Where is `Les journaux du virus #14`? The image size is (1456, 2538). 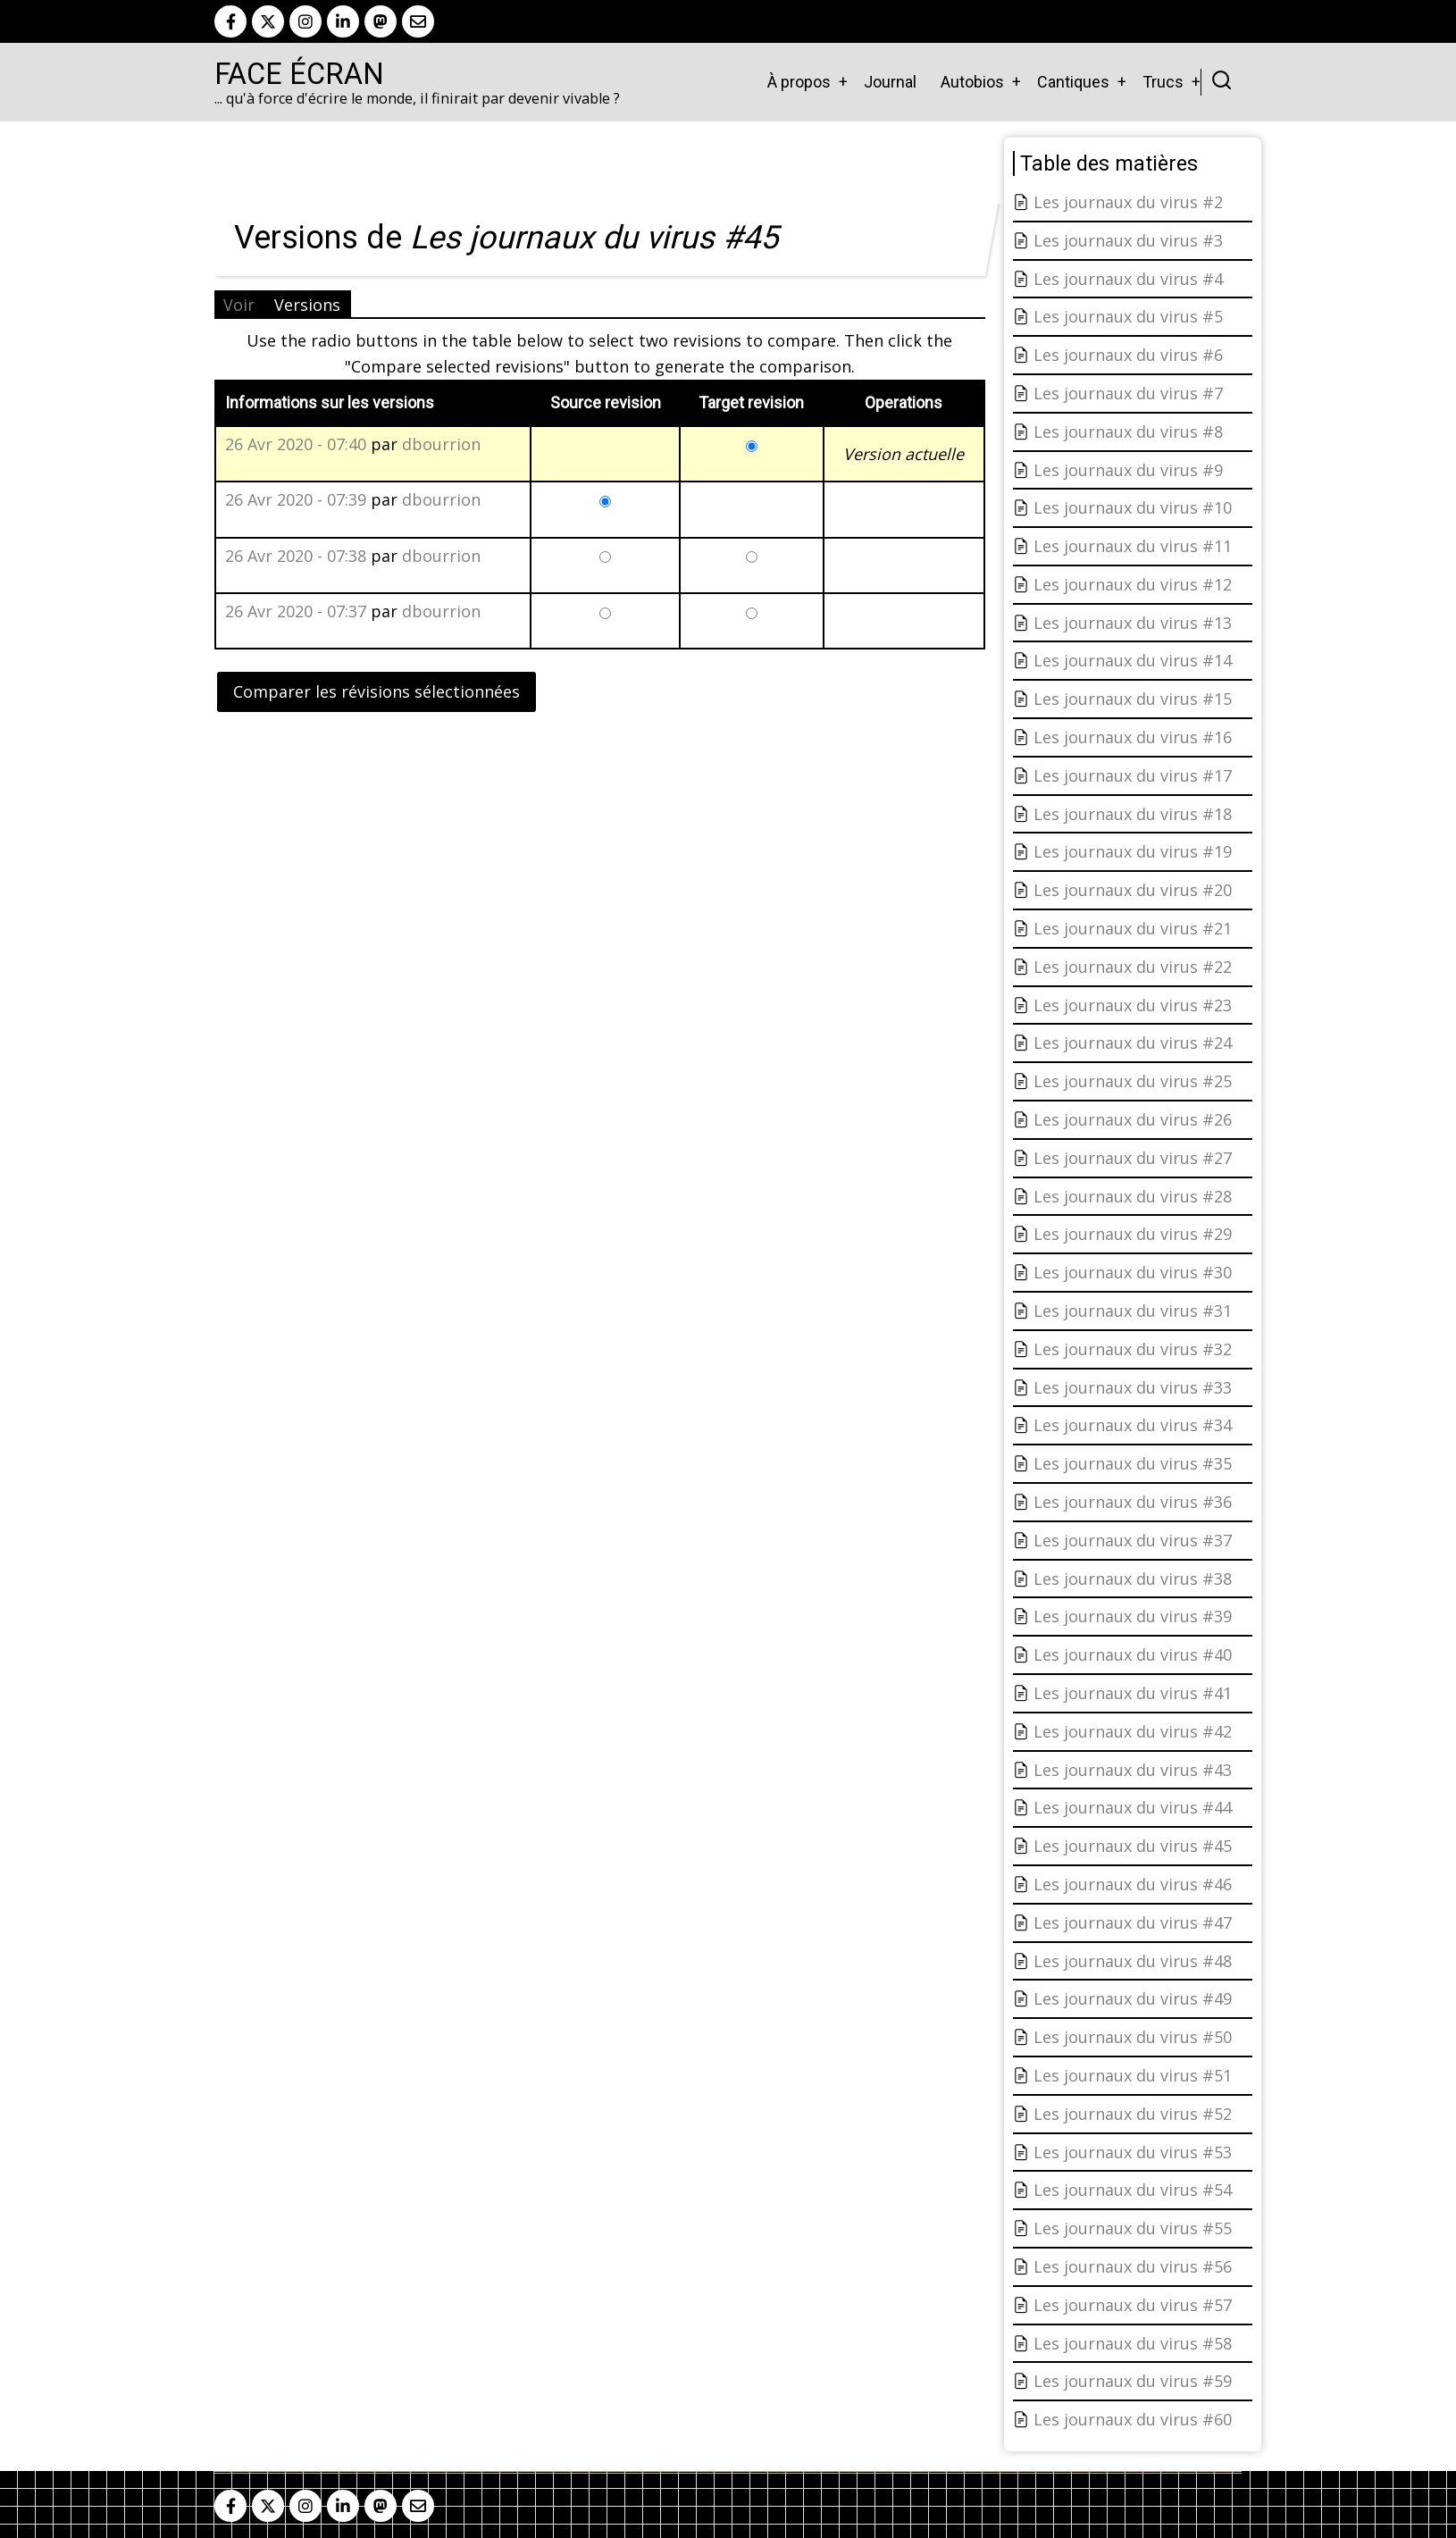 Les journaux du virus #14 is located at coordinates (1132, 660).